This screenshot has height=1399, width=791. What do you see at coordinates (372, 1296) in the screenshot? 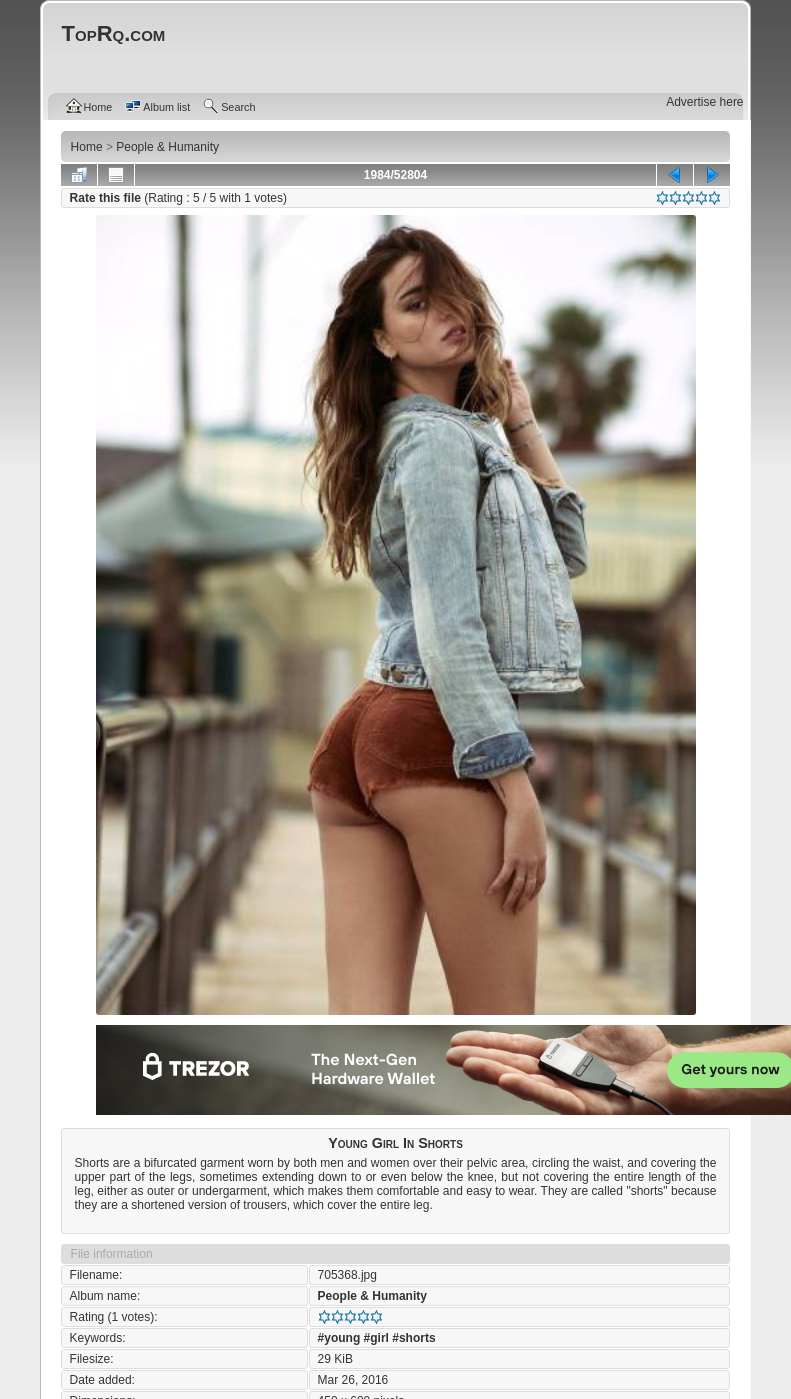
I see `People & Humanity` at bounding box center [372, 1296].